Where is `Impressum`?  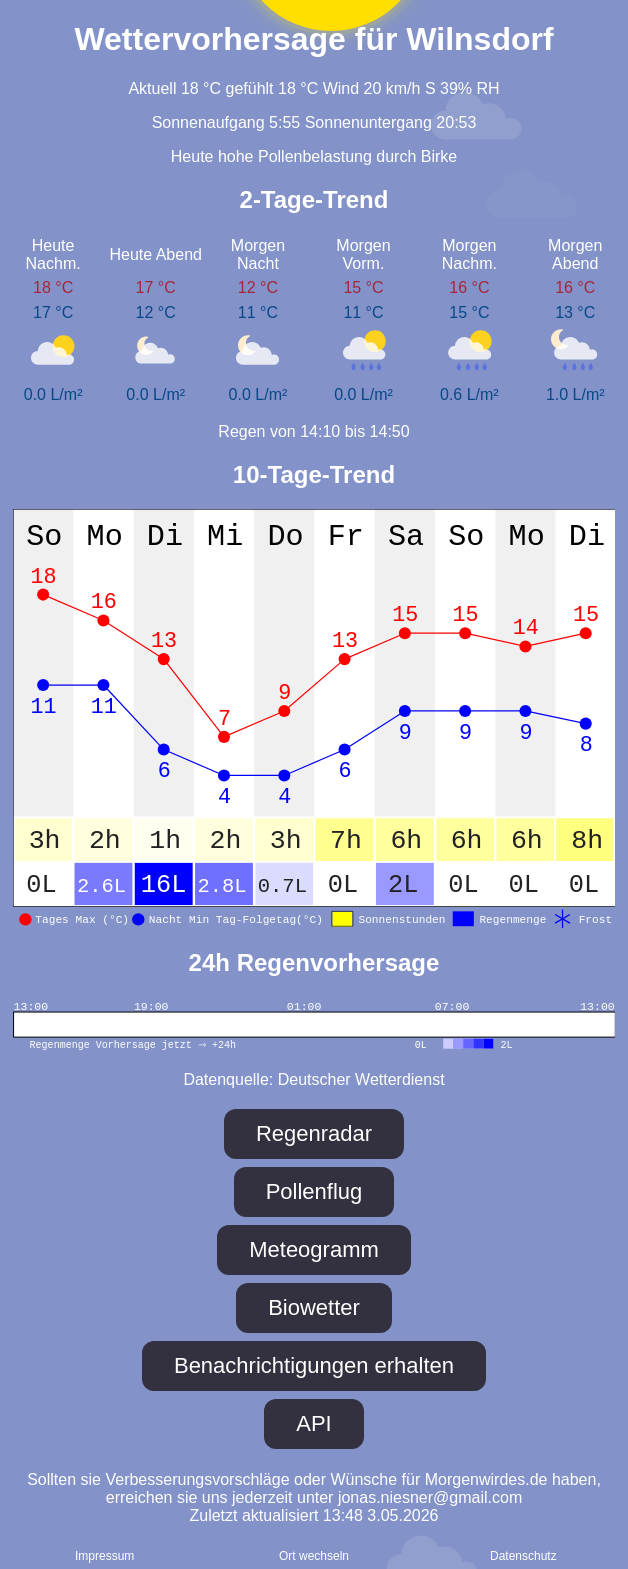
Impressum is located at coordinates (104, 1556).